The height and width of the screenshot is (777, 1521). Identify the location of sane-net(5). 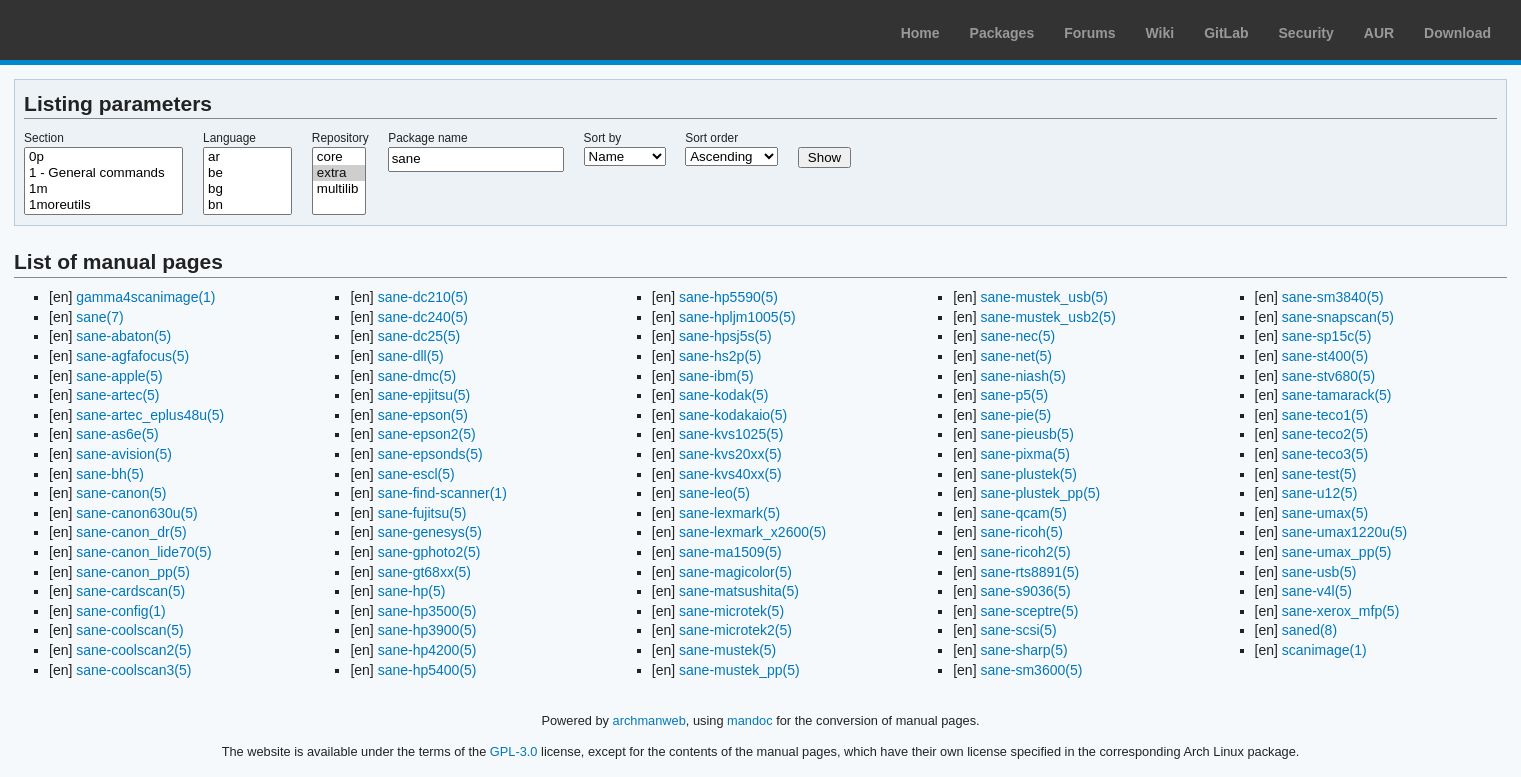
(1016, 356).